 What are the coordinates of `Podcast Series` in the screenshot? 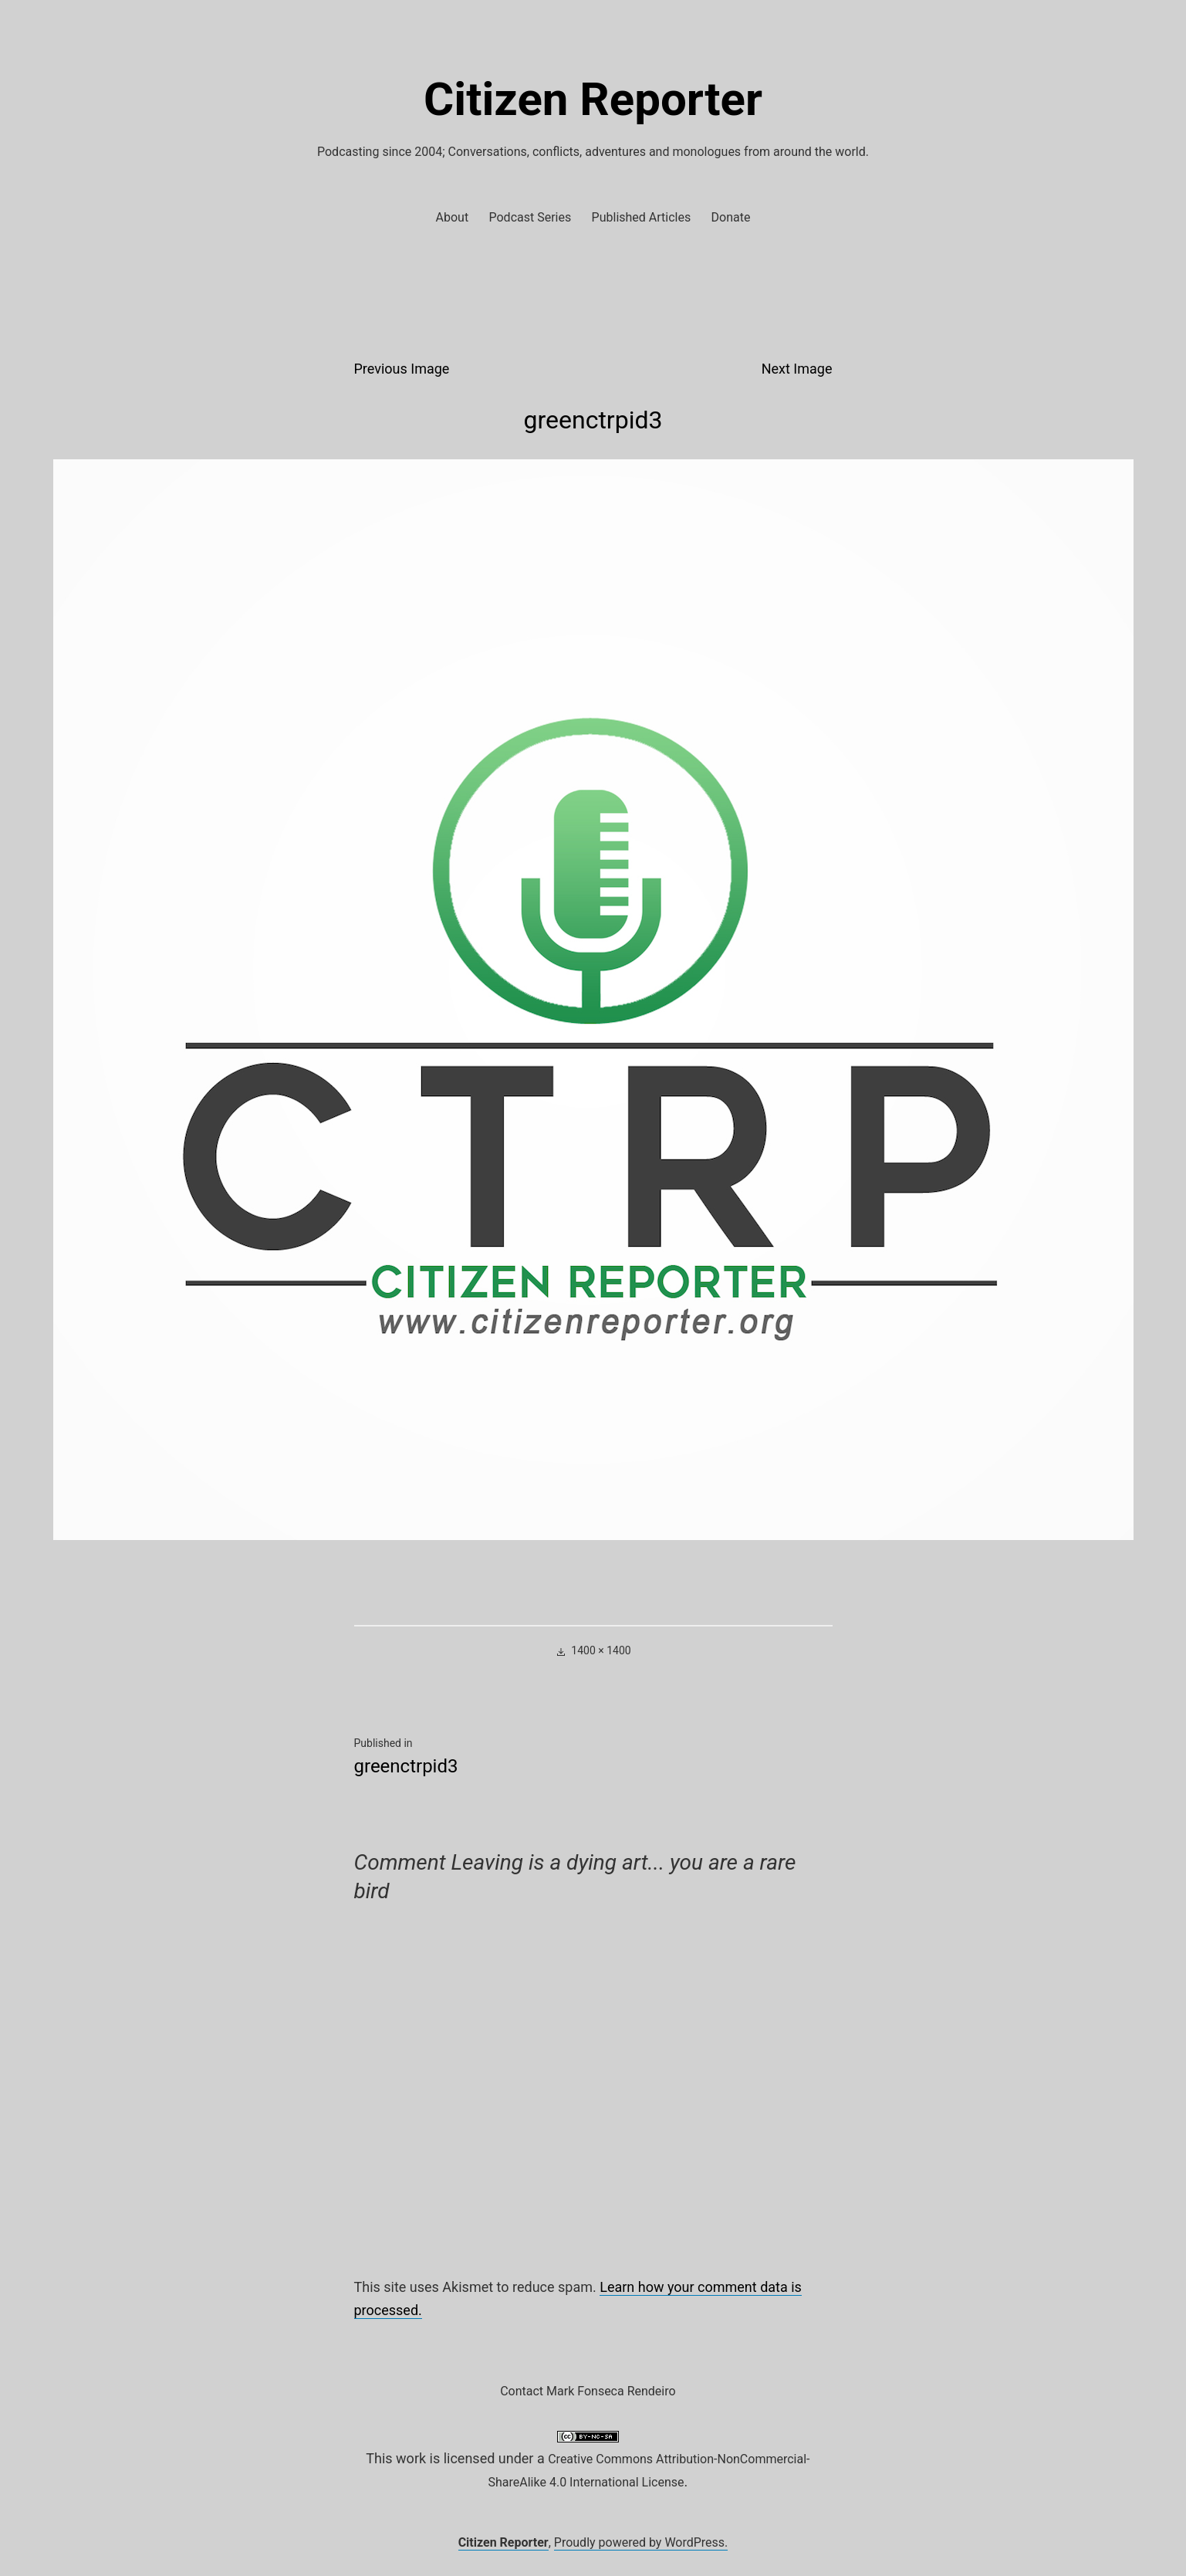 It's located at (530, 217).